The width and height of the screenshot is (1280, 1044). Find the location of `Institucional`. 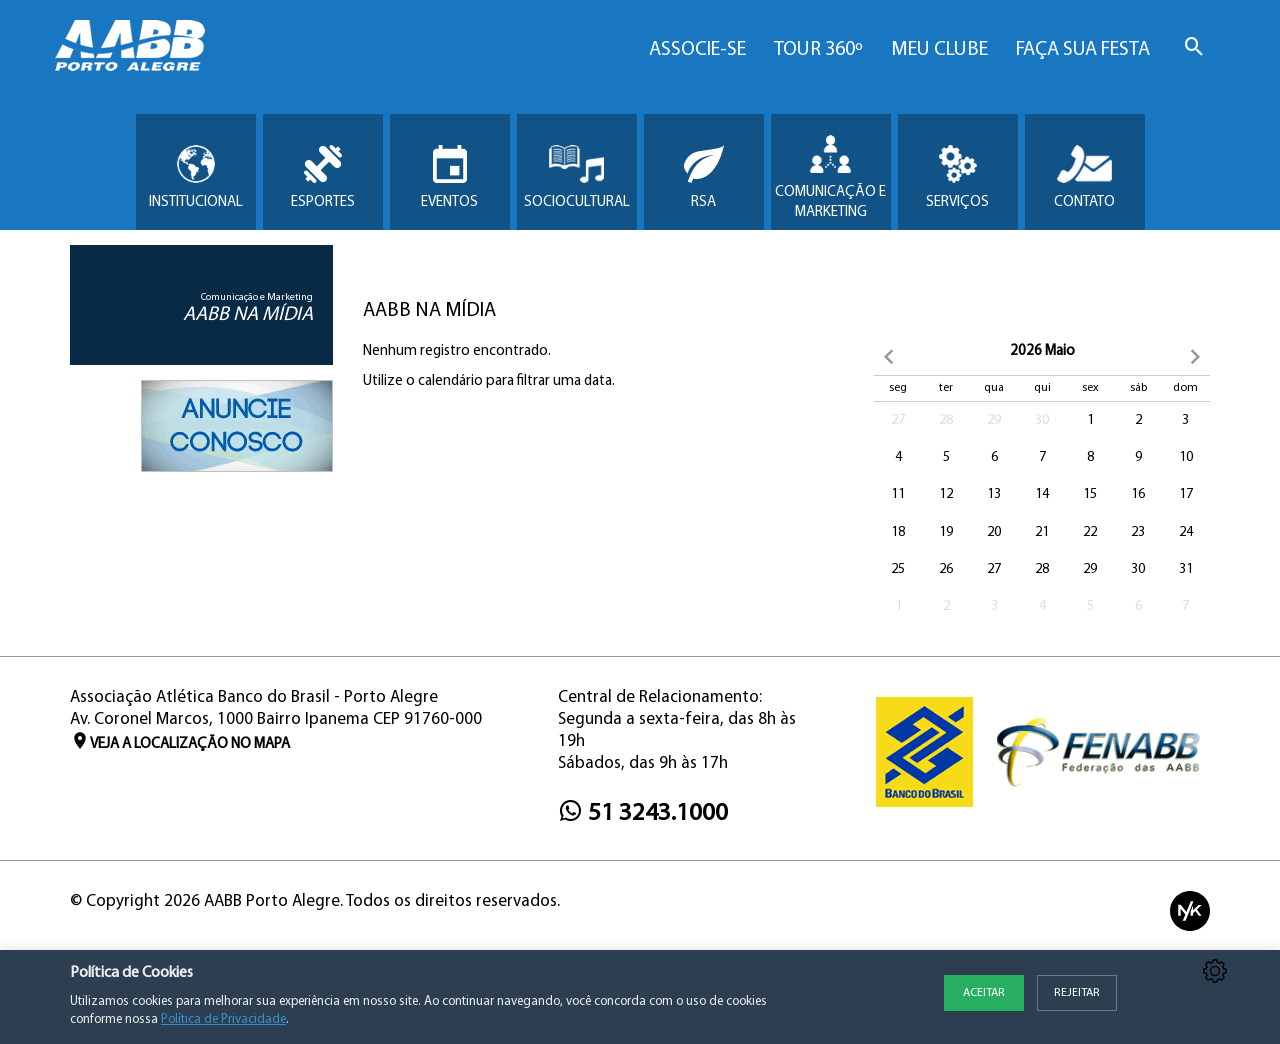

Institucional is located at coordinates (196, 177).